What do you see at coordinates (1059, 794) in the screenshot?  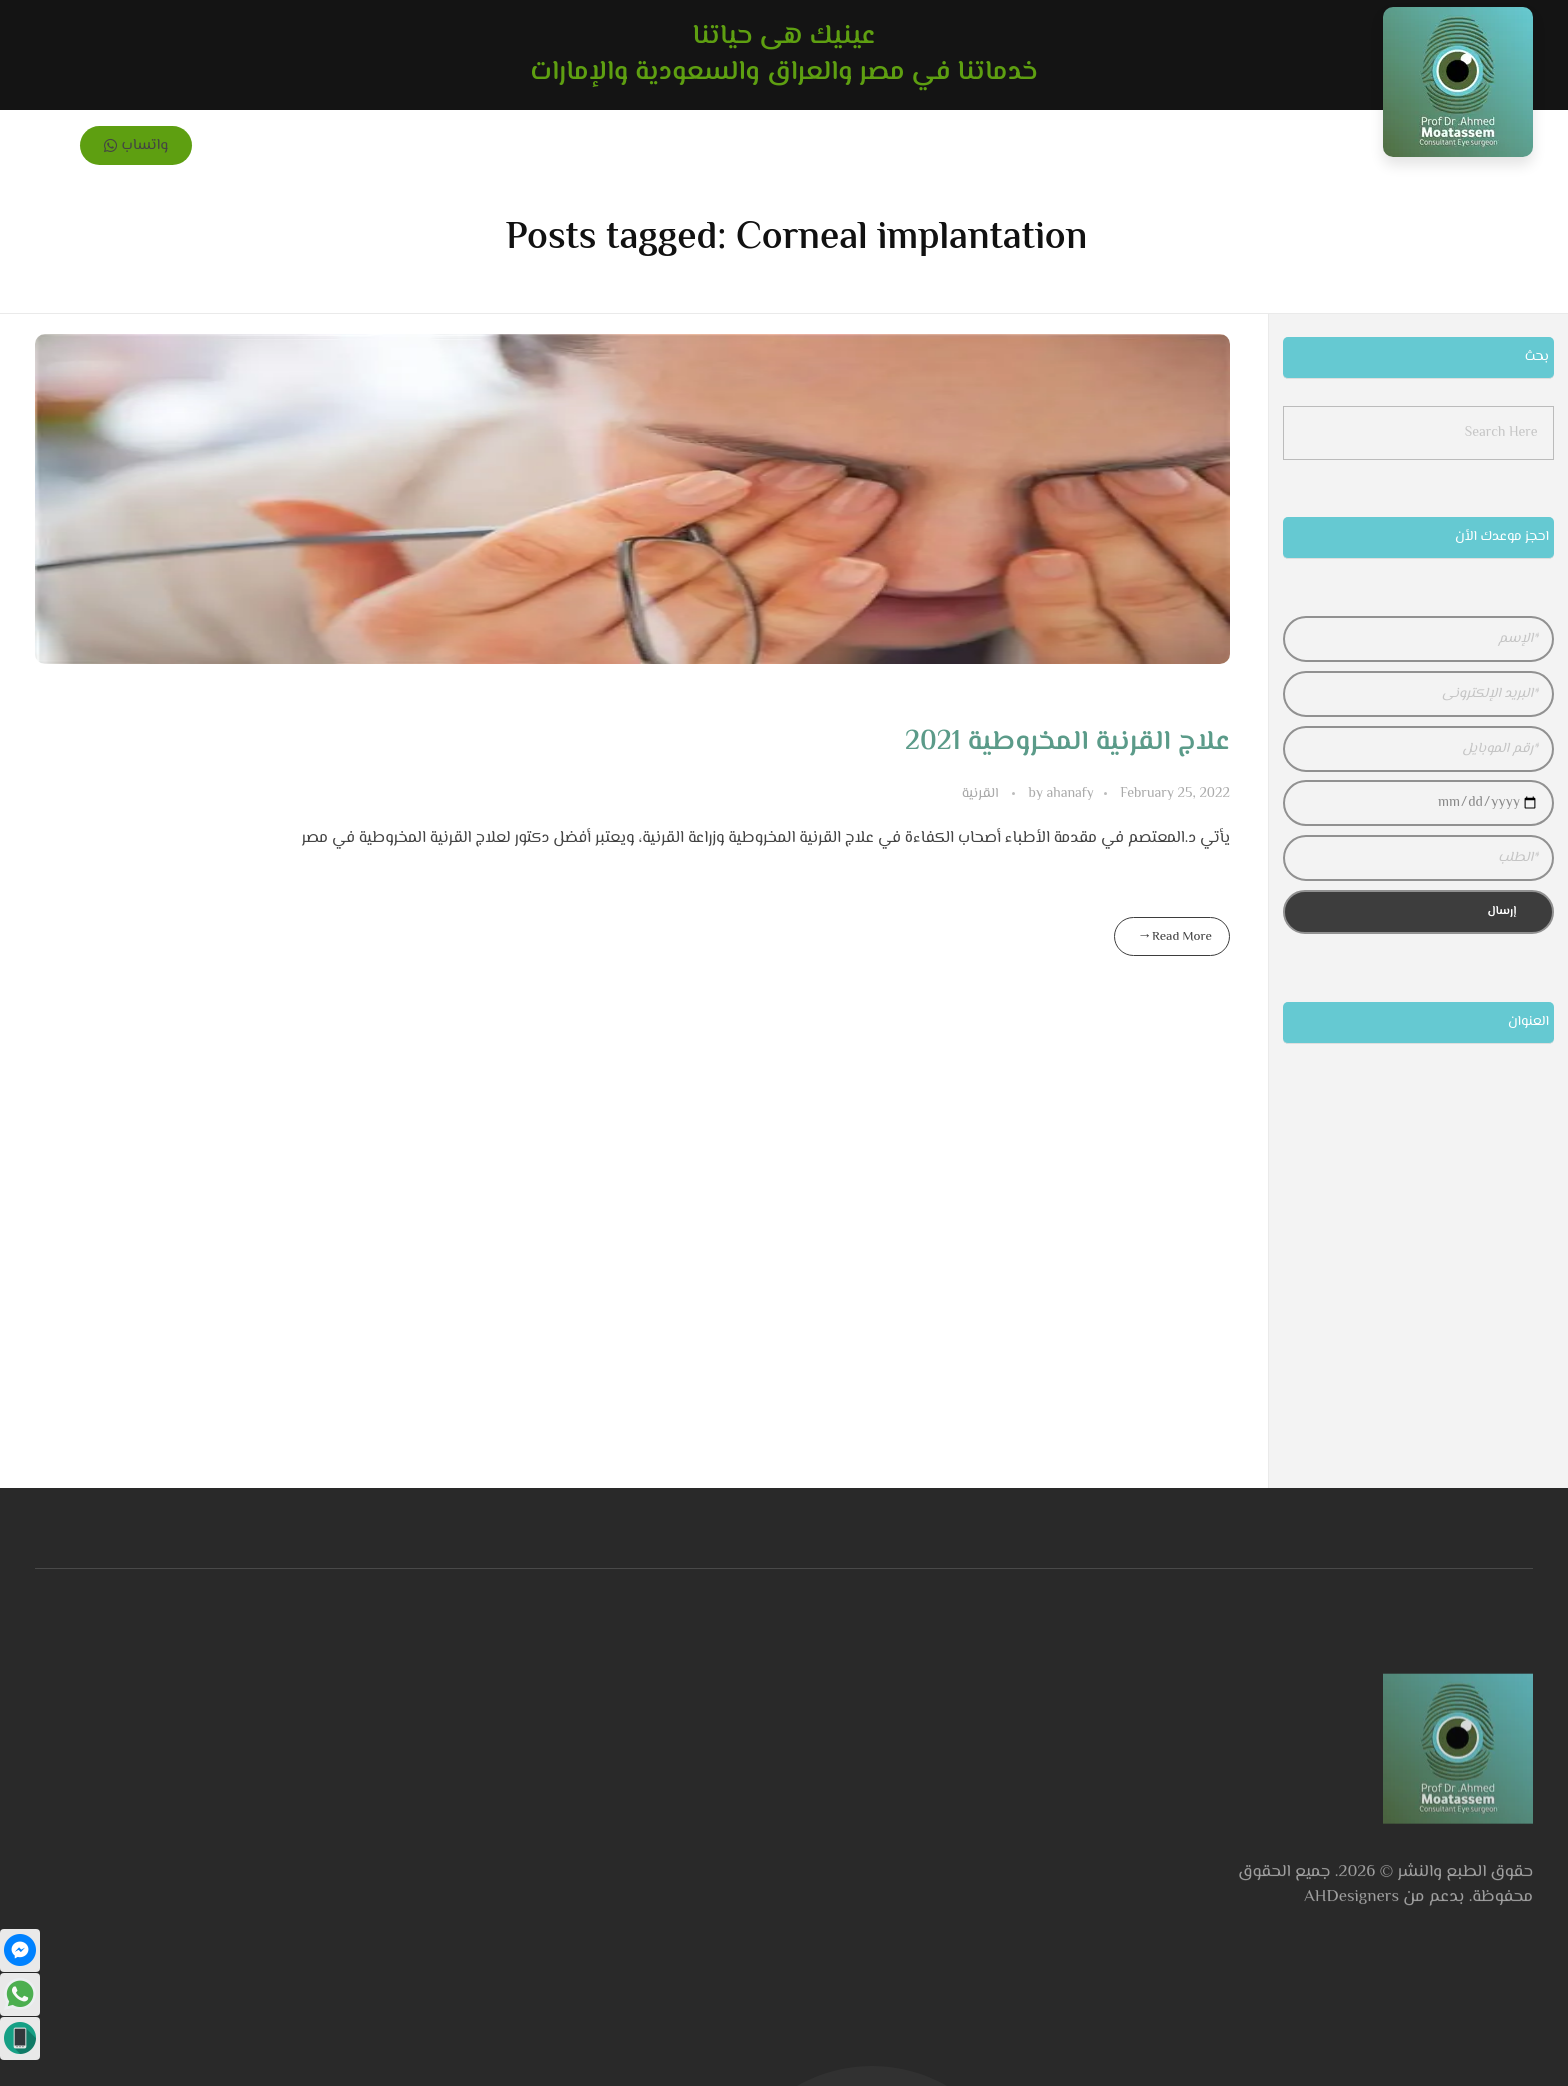 I see `ahanafy` at bounding box center [1059, 794].